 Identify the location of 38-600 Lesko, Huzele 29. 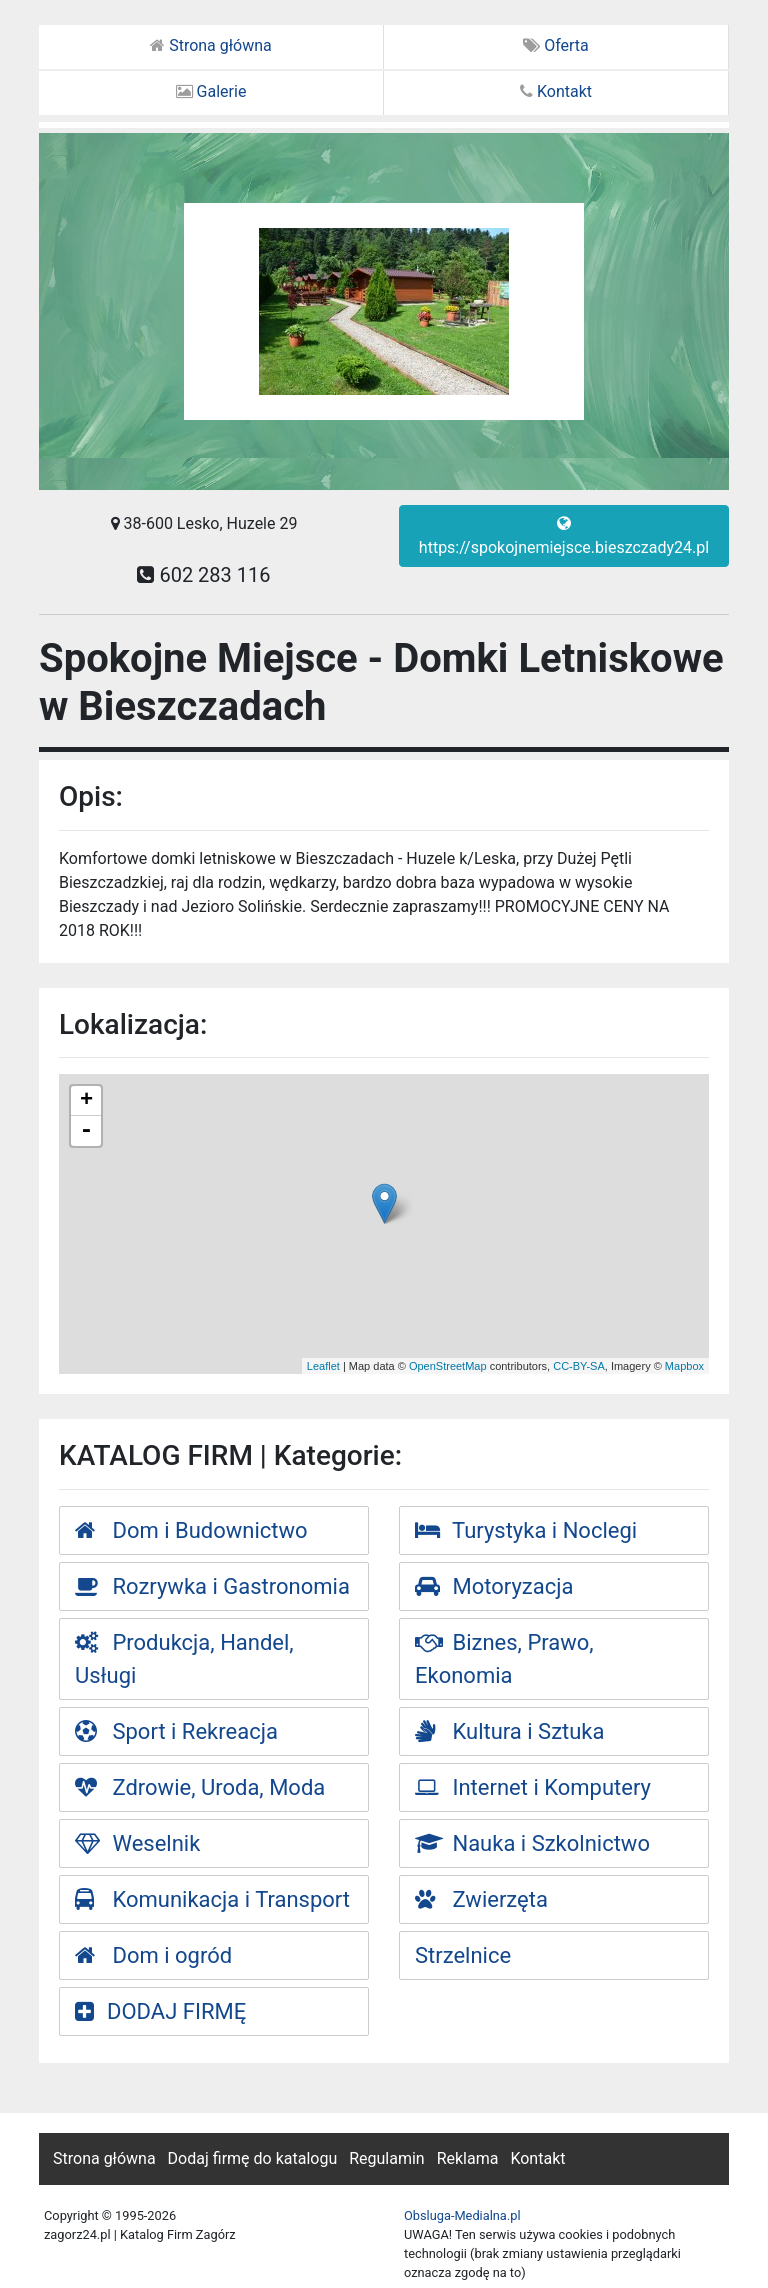
(204, 523).